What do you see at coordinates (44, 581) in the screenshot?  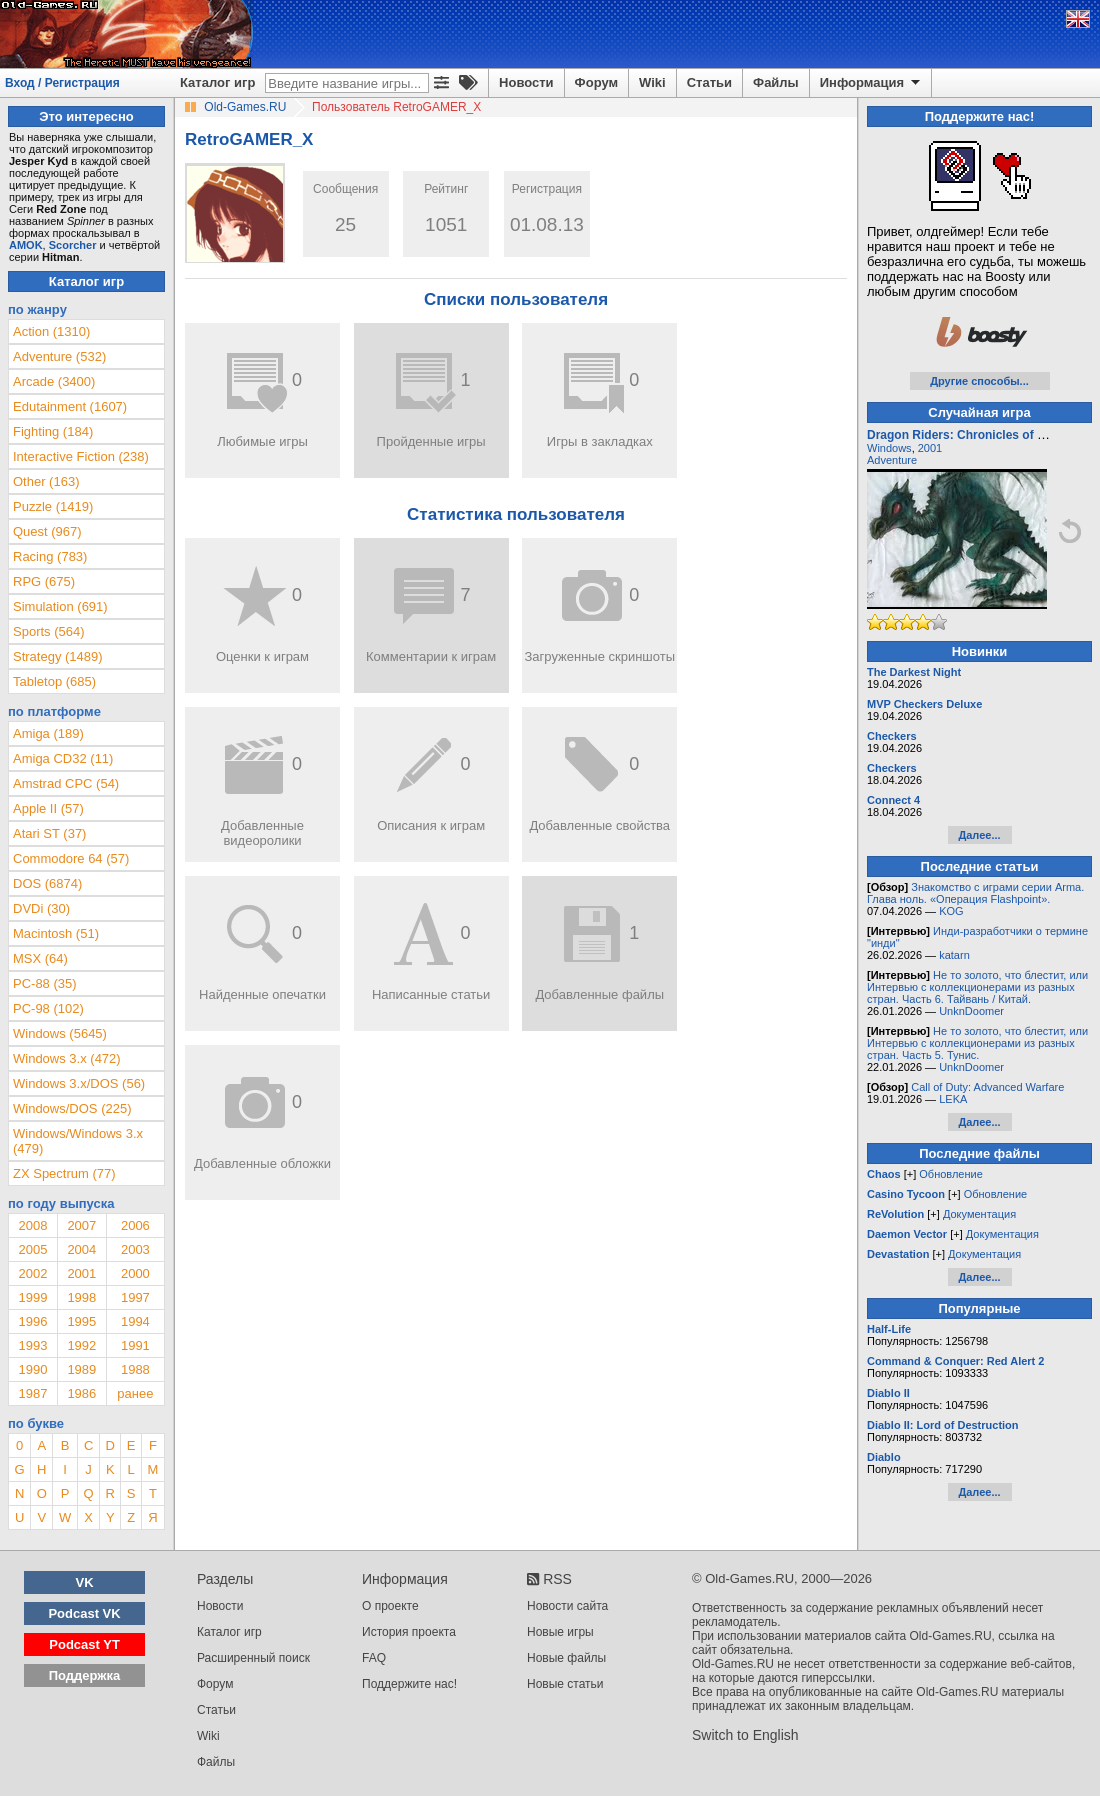 I see `RPG (675)` at bounding box center [44, 581].